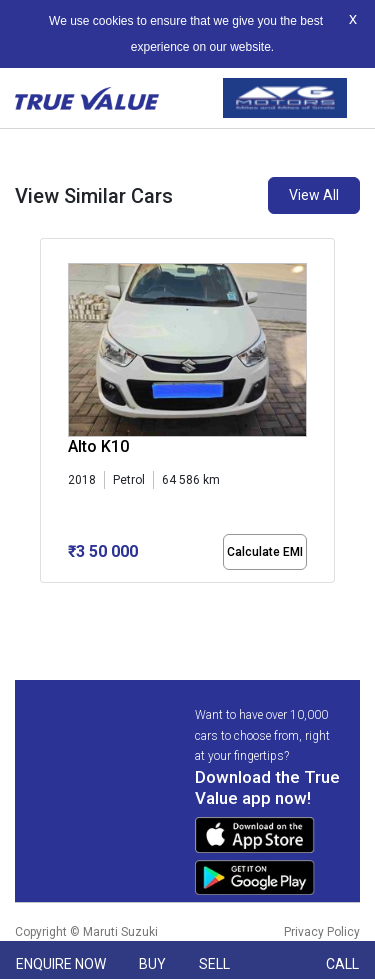 The height and width of the screenshot is (979, 375). What do you see at coordinates (46, 600) in the screenshot?
I see `[button]` at bounding box center [46, 600].